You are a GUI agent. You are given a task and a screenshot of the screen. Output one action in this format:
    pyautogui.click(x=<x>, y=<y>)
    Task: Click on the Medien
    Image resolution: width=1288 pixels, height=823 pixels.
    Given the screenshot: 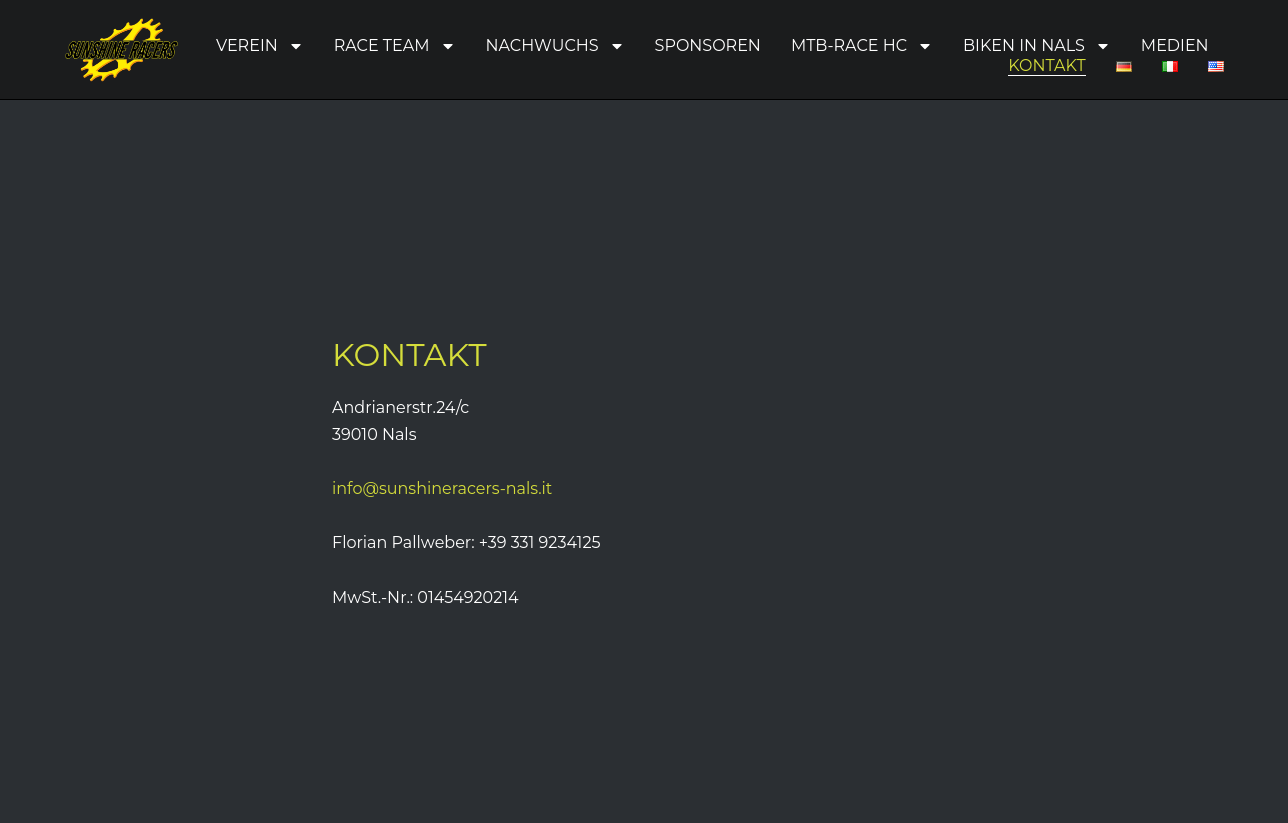 What is the action you would take?
    pyautogui.click(x=1175, y=45)
    